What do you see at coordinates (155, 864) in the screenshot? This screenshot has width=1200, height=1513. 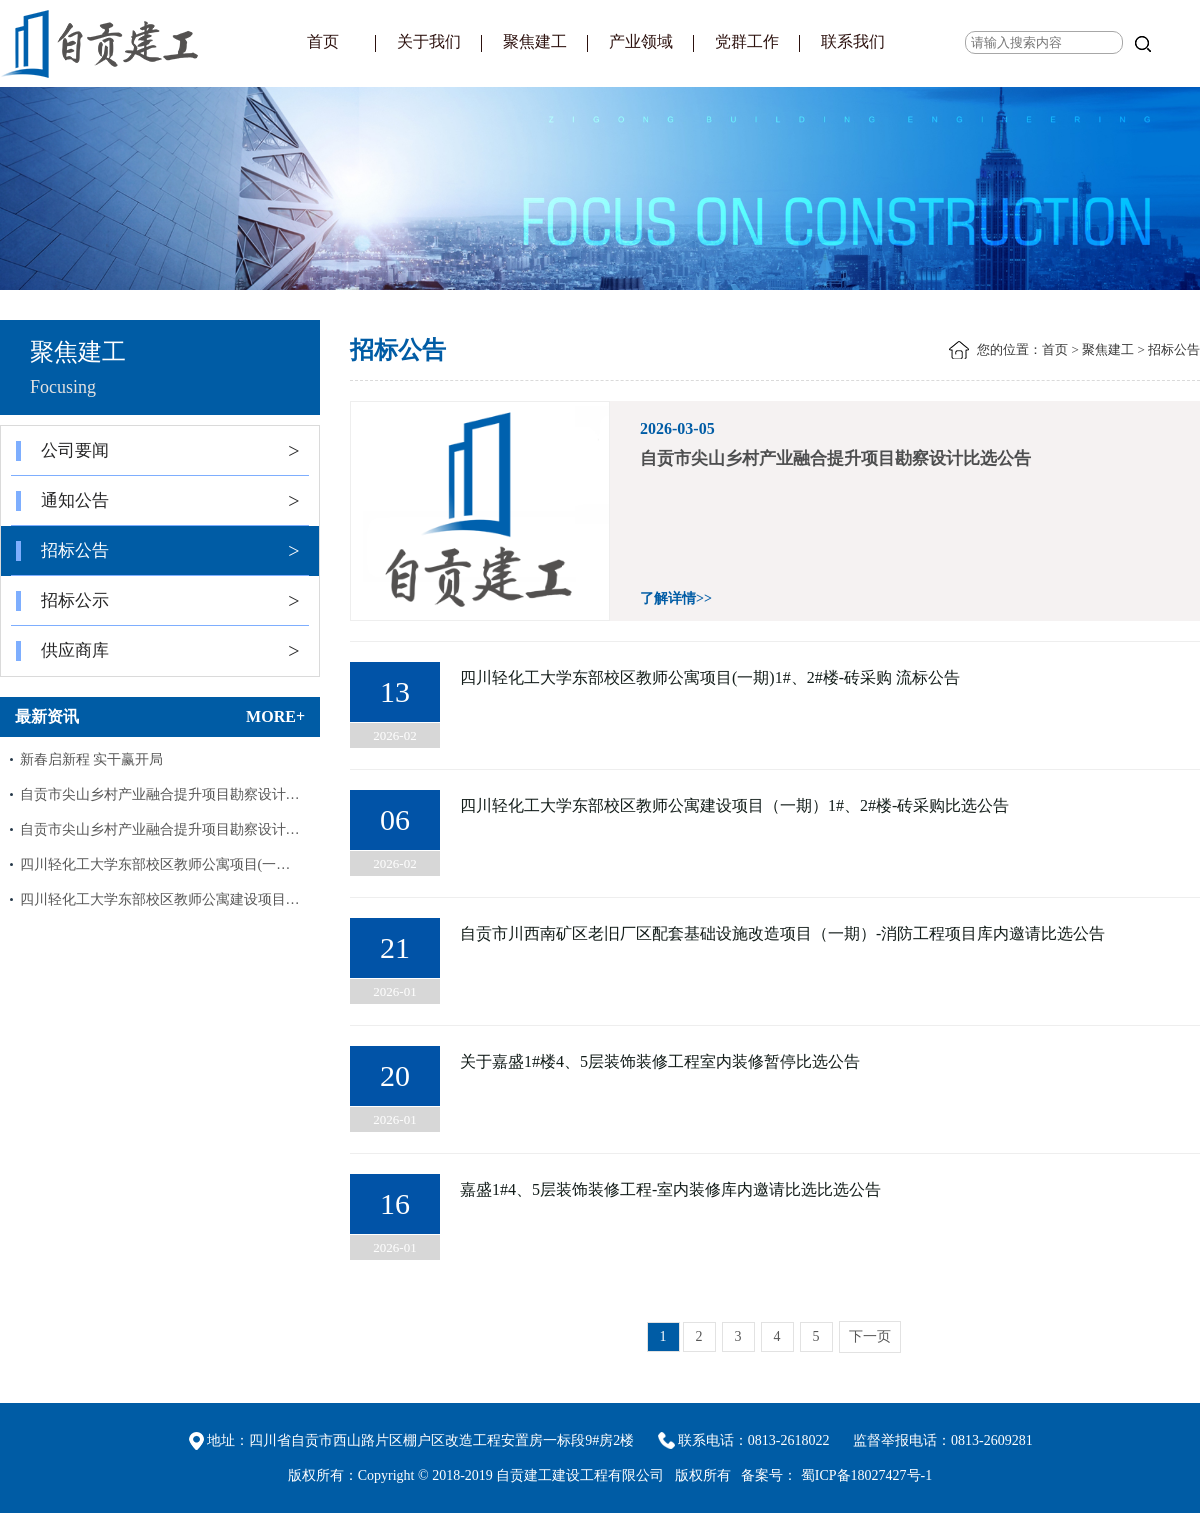 I see `四川轻化工大学东部校区教师公寓项目(一…` at bounding box center [155, 864].